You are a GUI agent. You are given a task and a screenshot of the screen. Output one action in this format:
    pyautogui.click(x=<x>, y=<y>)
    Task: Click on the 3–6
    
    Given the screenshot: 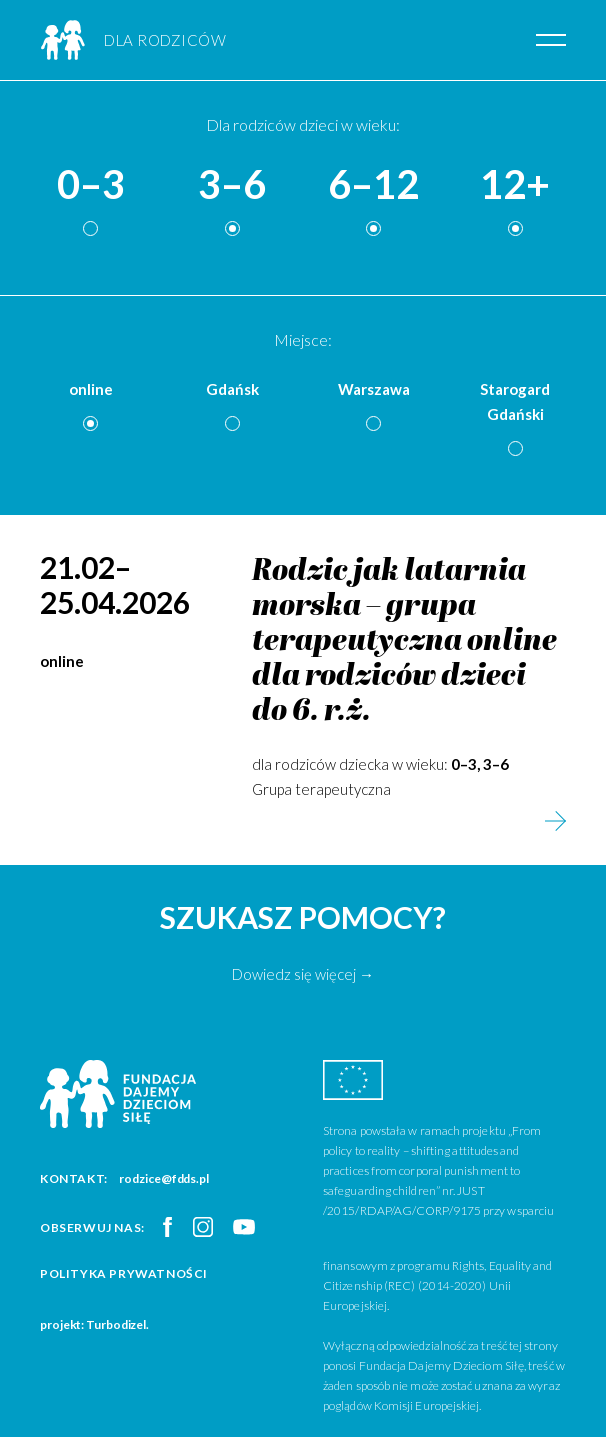 What is the action you would take?
    pyautogui.click(x=232, y=185)
    